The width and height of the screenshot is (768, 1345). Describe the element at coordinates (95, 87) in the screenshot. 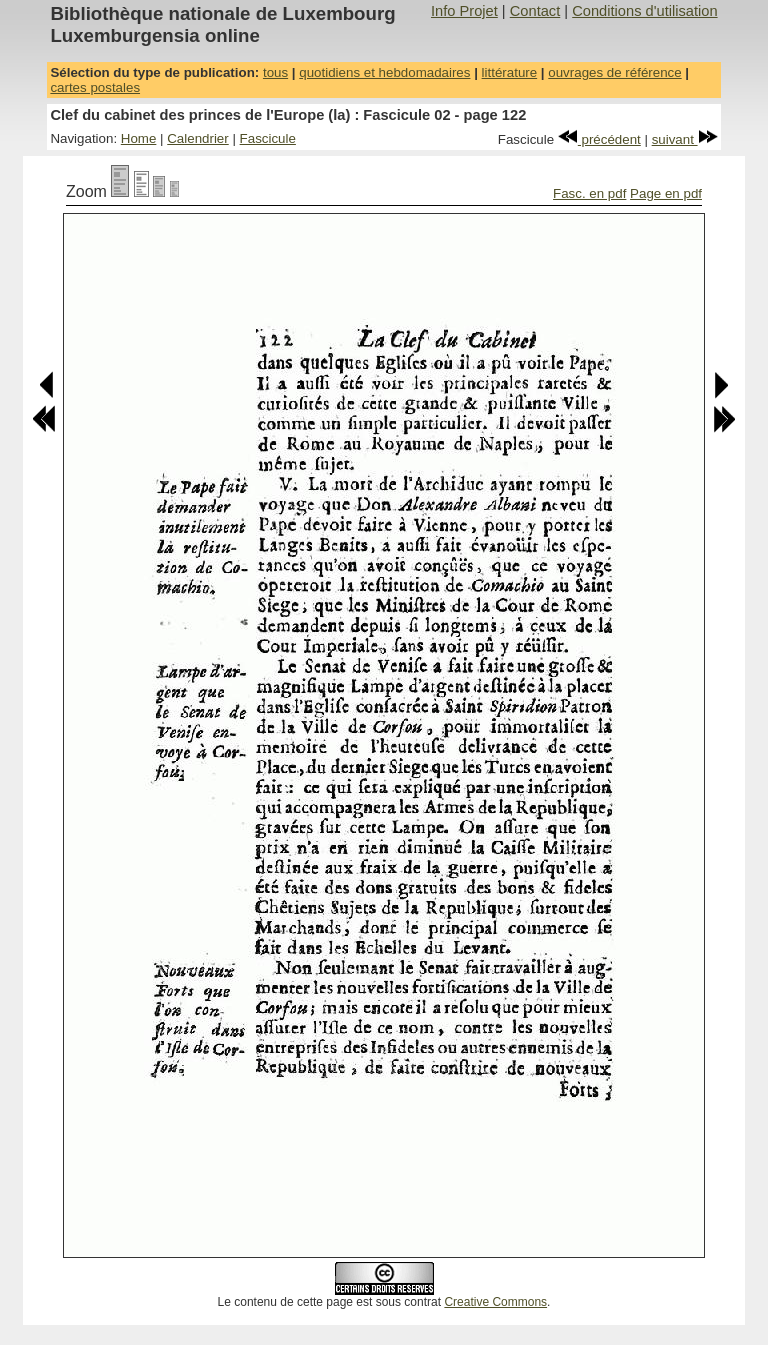

I see `cartes postales` at that location.